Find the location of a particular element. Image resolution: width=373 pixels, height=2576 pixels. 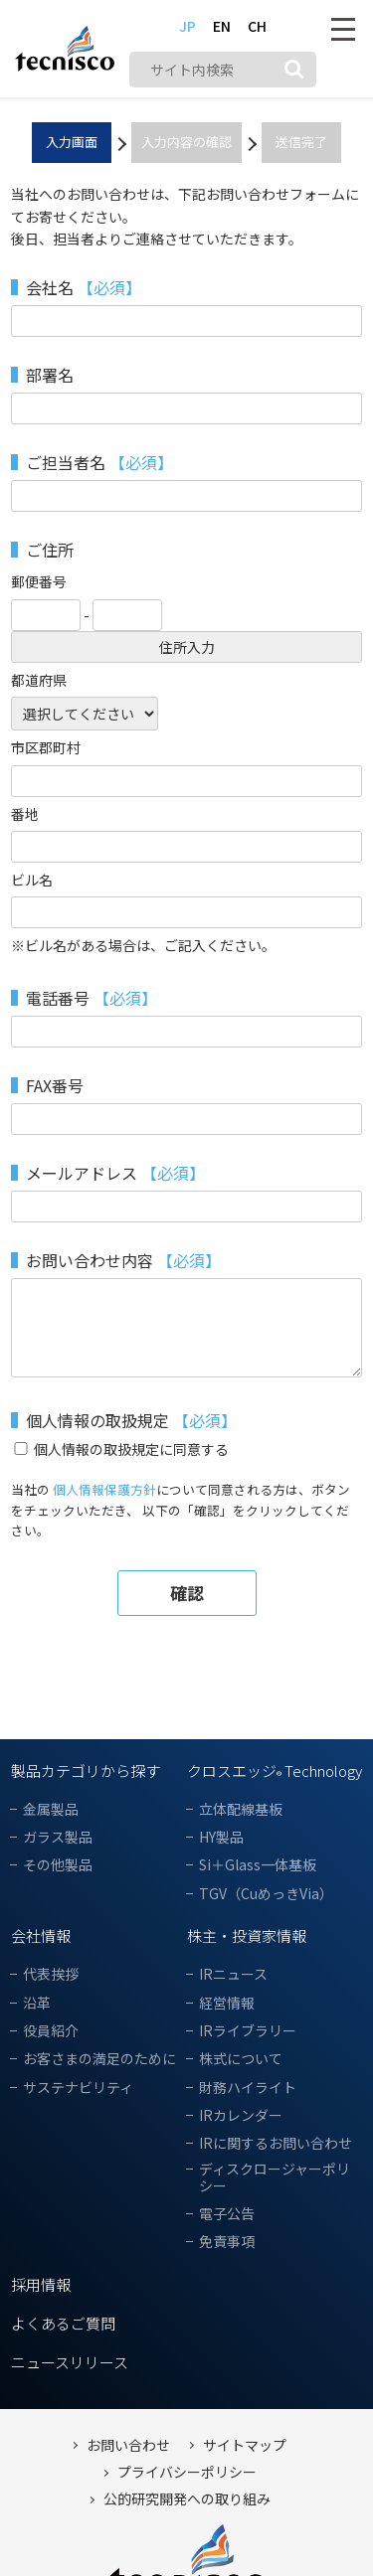

財務ハイライト is located at coordinates (247, 2087).